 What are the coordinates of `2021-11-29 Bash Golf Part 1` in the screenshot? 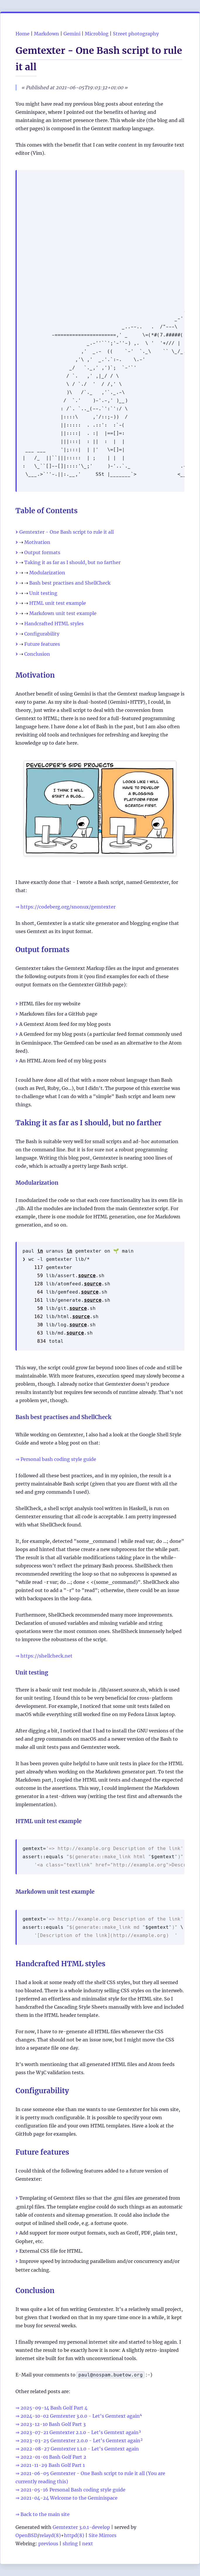 It's located at (52, 2465).